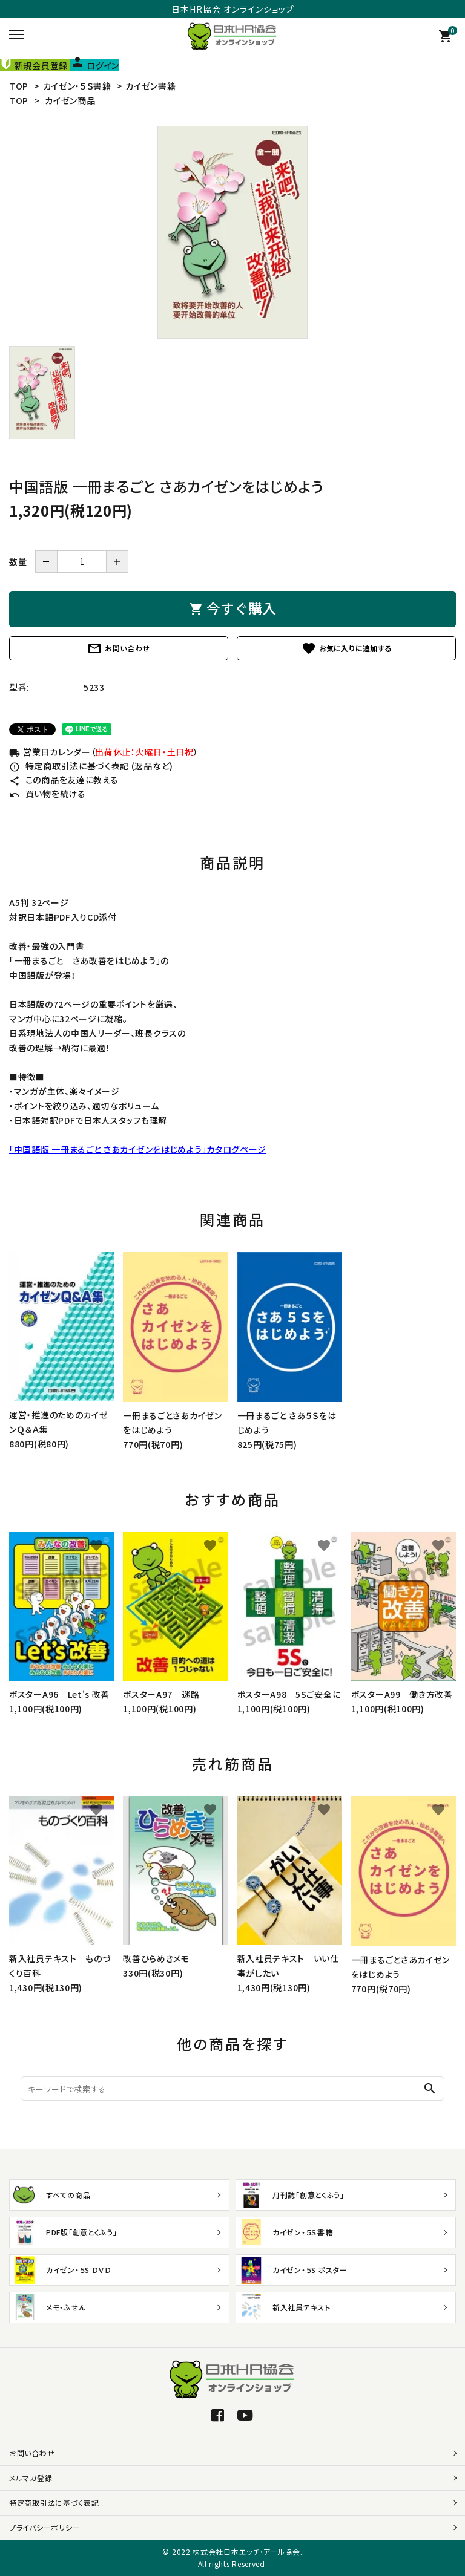 The height and width of the screenshot is (2576, 465). What do you see at coordinates (91, 766) in the screenshot?
I see `特定商取引法に基づく表記 (返品など)` at bounding box center [91, 766].